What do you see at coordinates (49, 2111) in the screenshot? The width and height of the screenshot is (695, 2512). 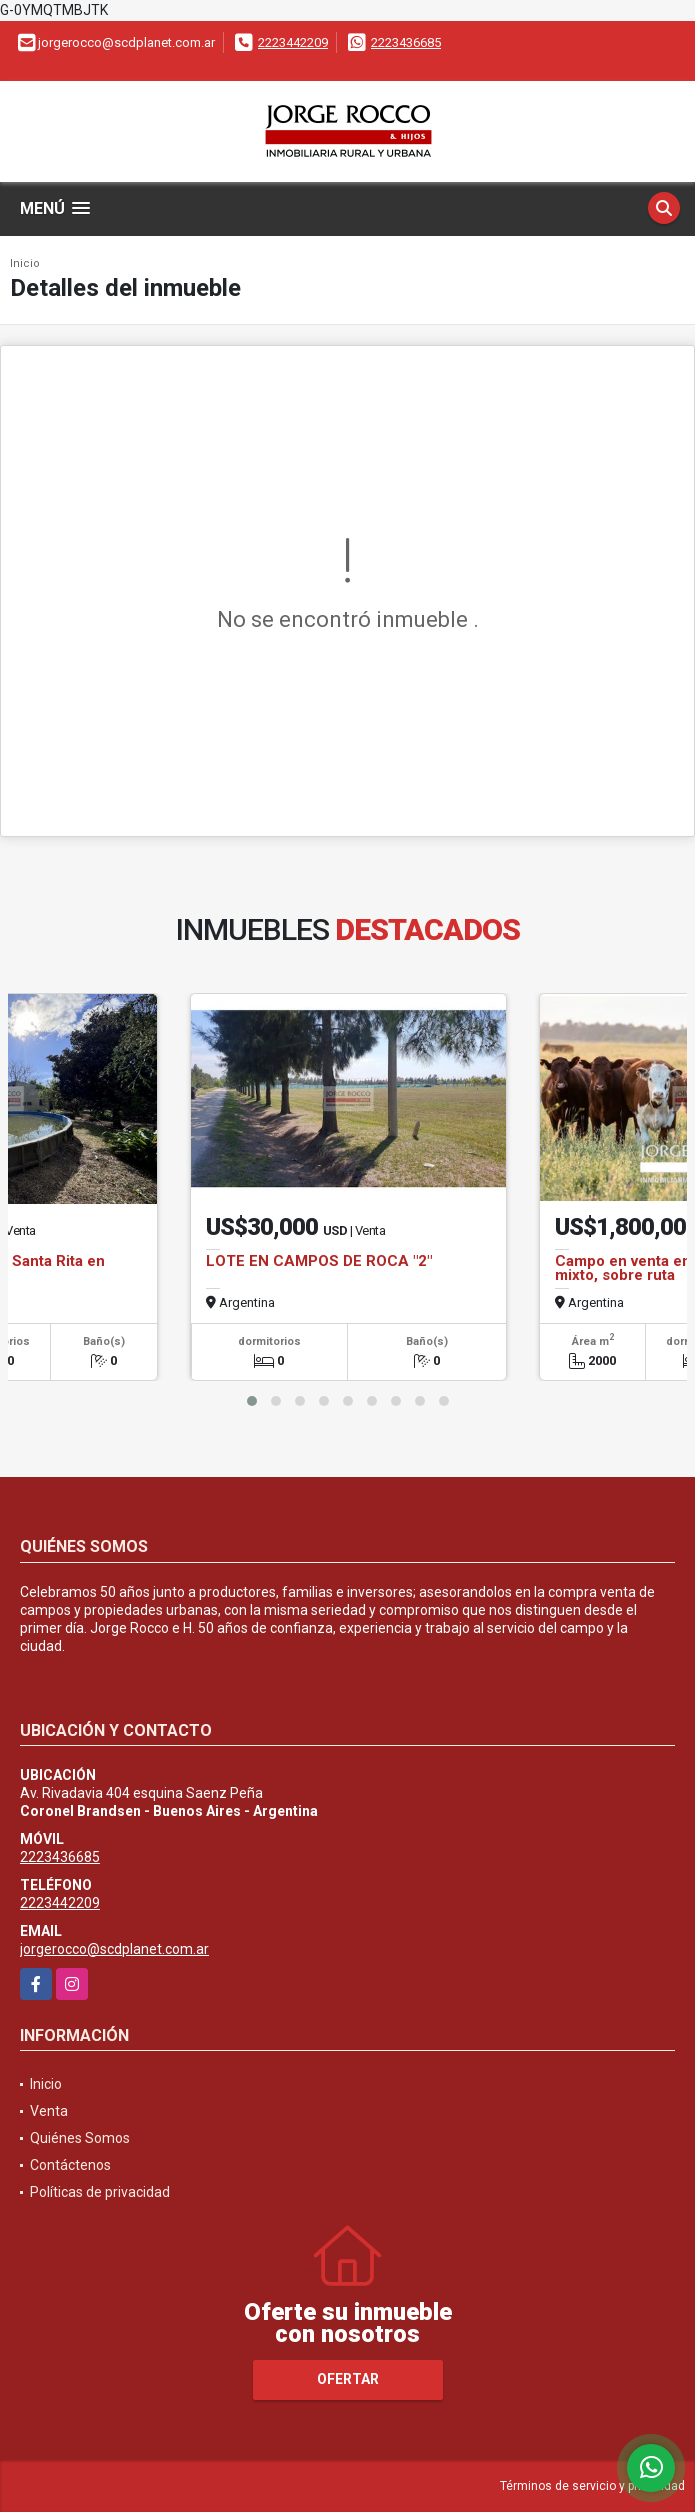 I see `Venta` at bounding box center [49, 2111].